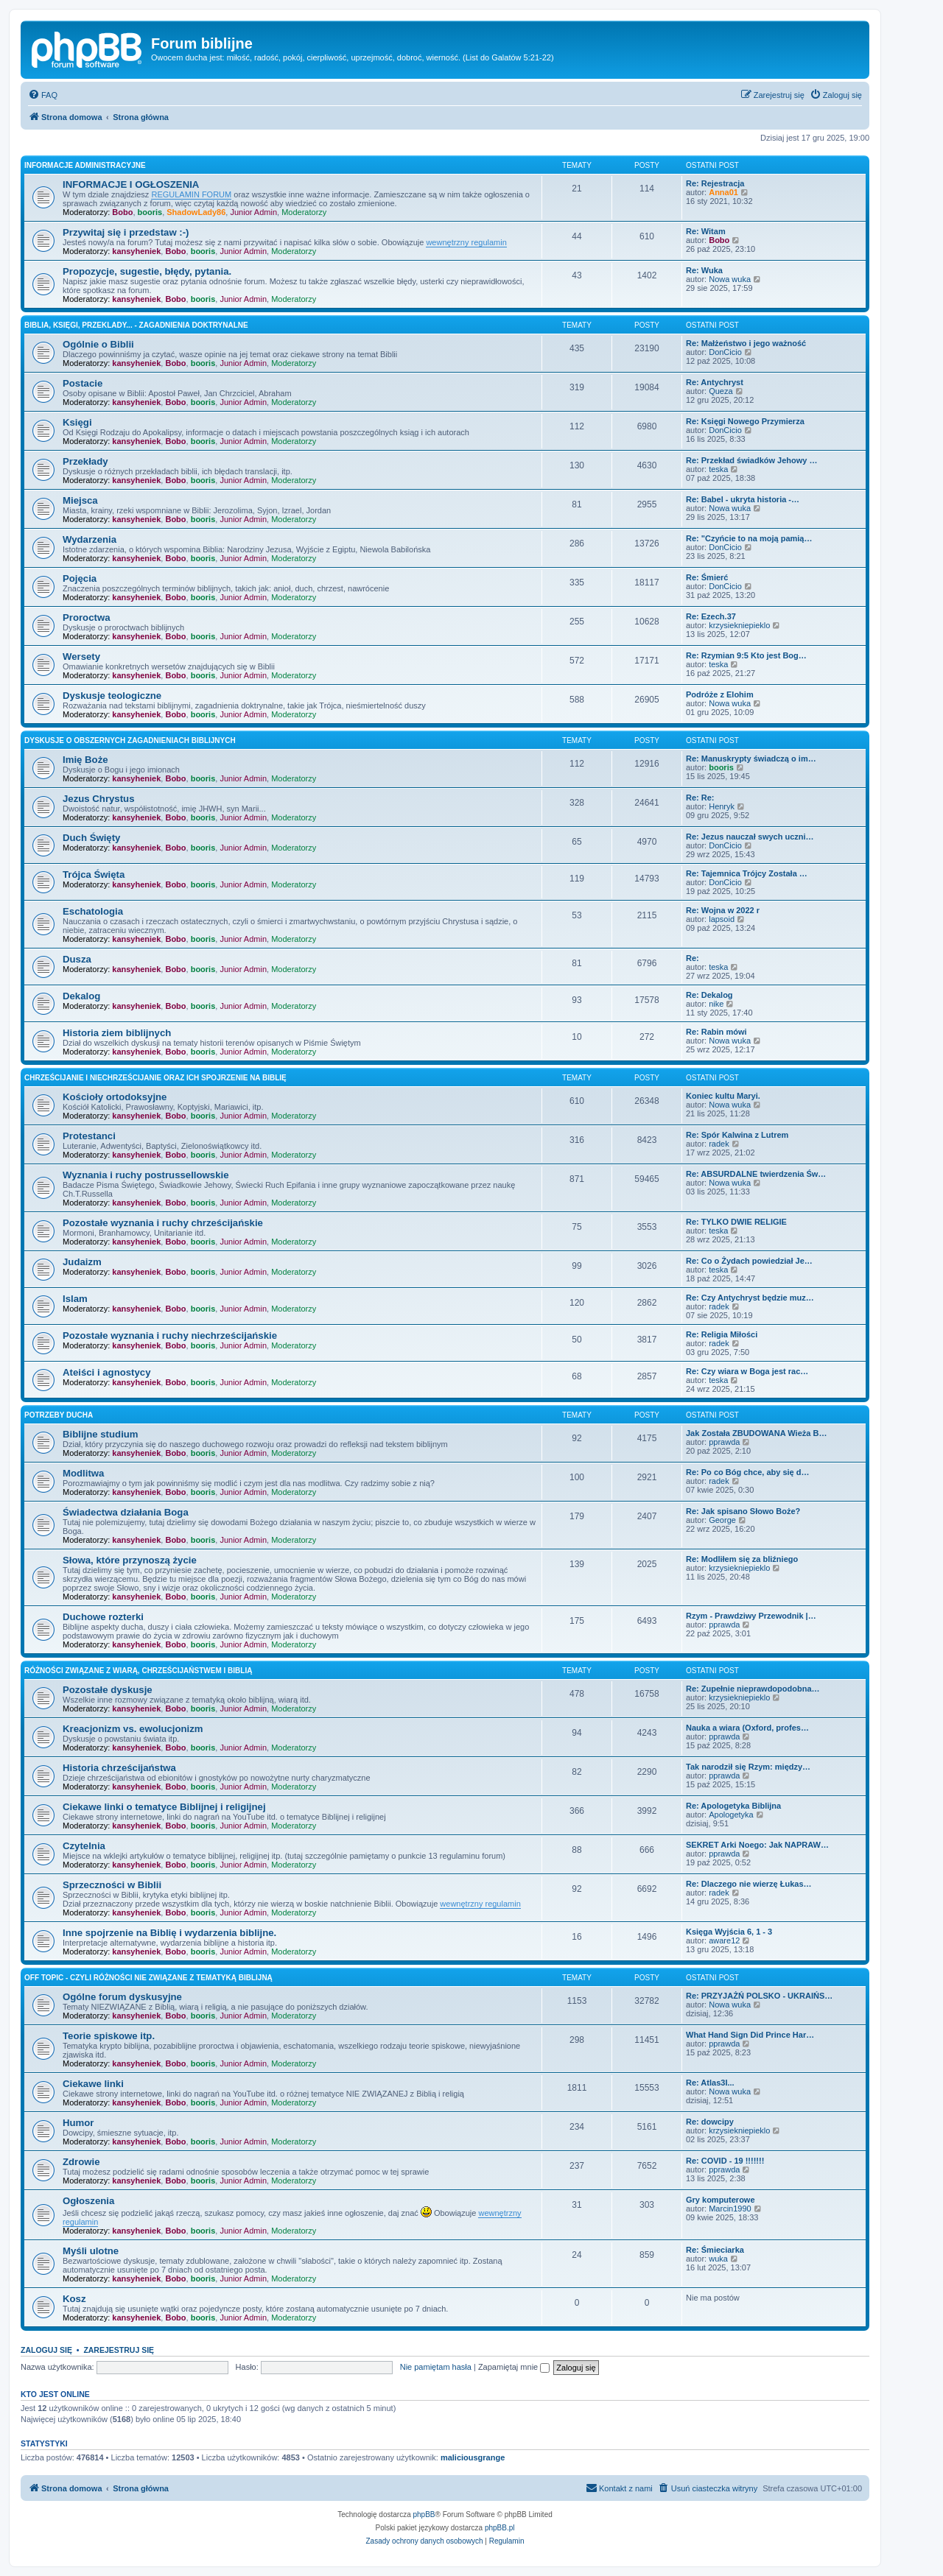 This screenshot has width=943, height=2576. I want to click on Pojęcia, so click(80, 578).